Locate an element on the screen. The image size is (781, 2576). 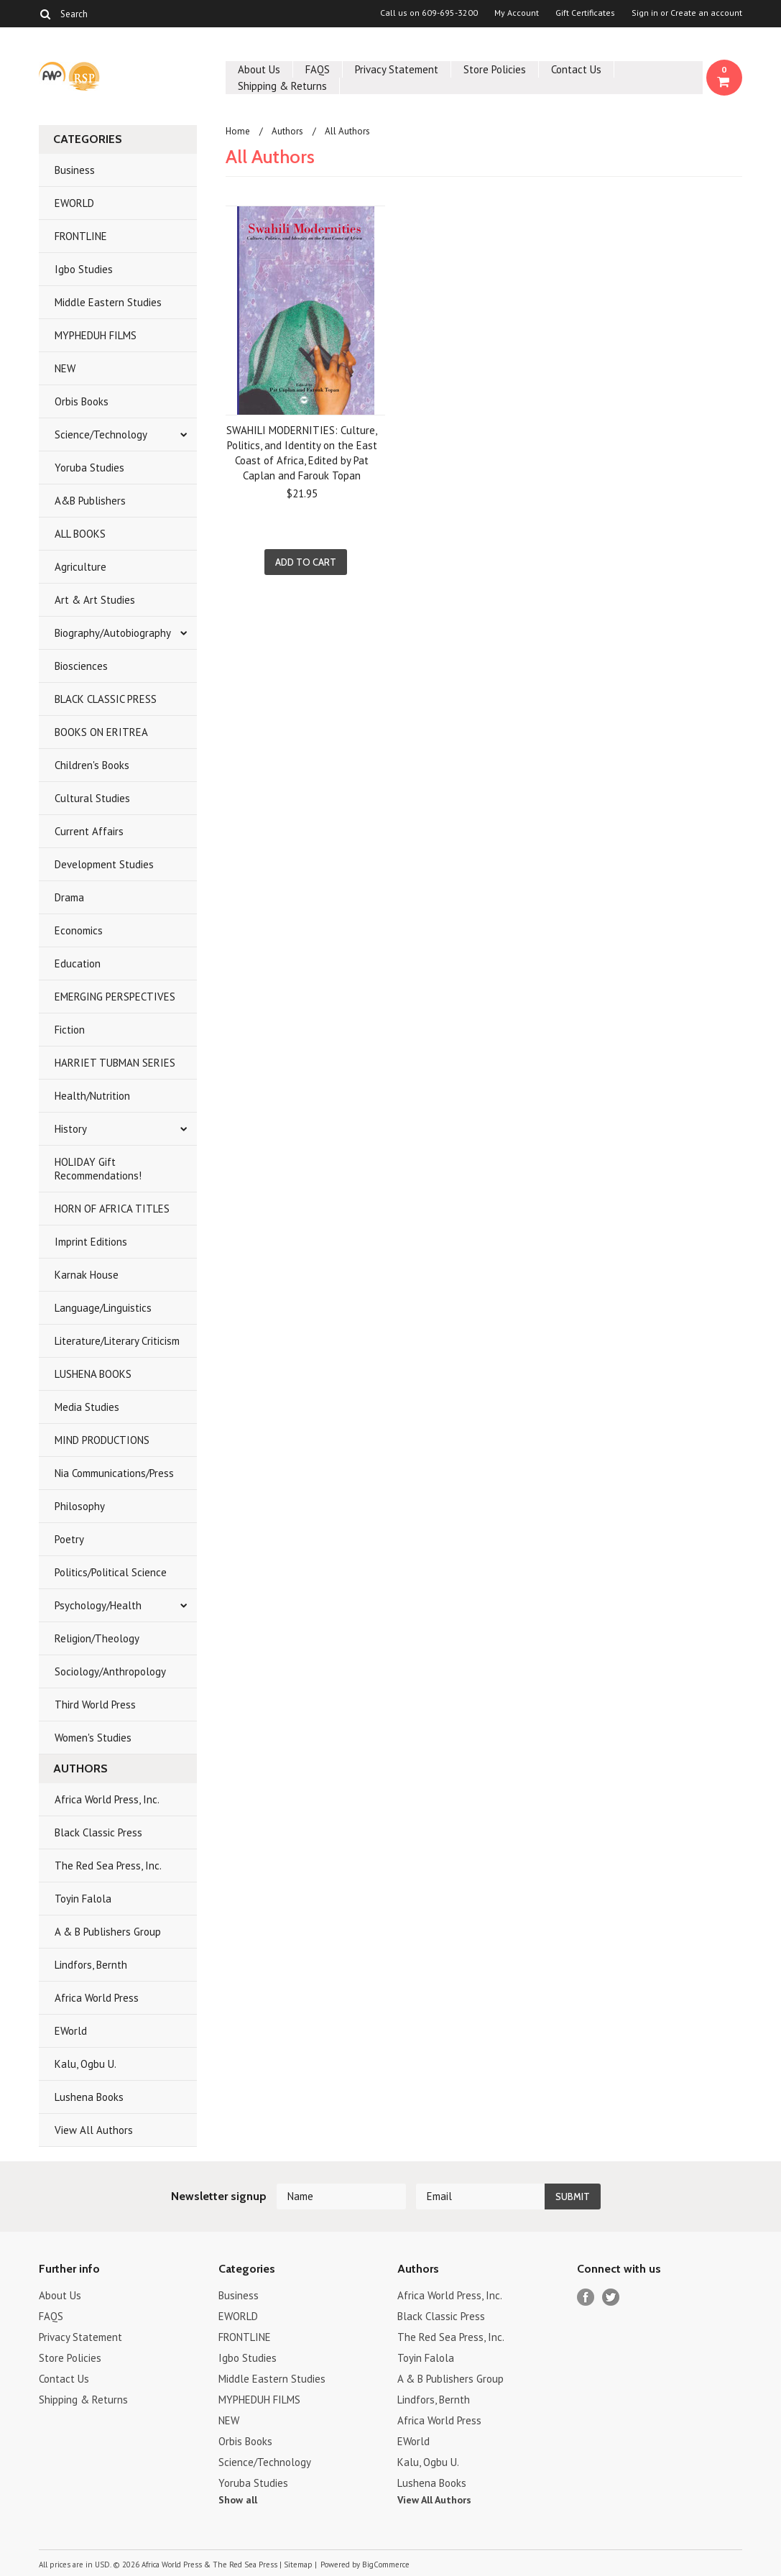
Gift Certificates is located at coordinates (585, 13).